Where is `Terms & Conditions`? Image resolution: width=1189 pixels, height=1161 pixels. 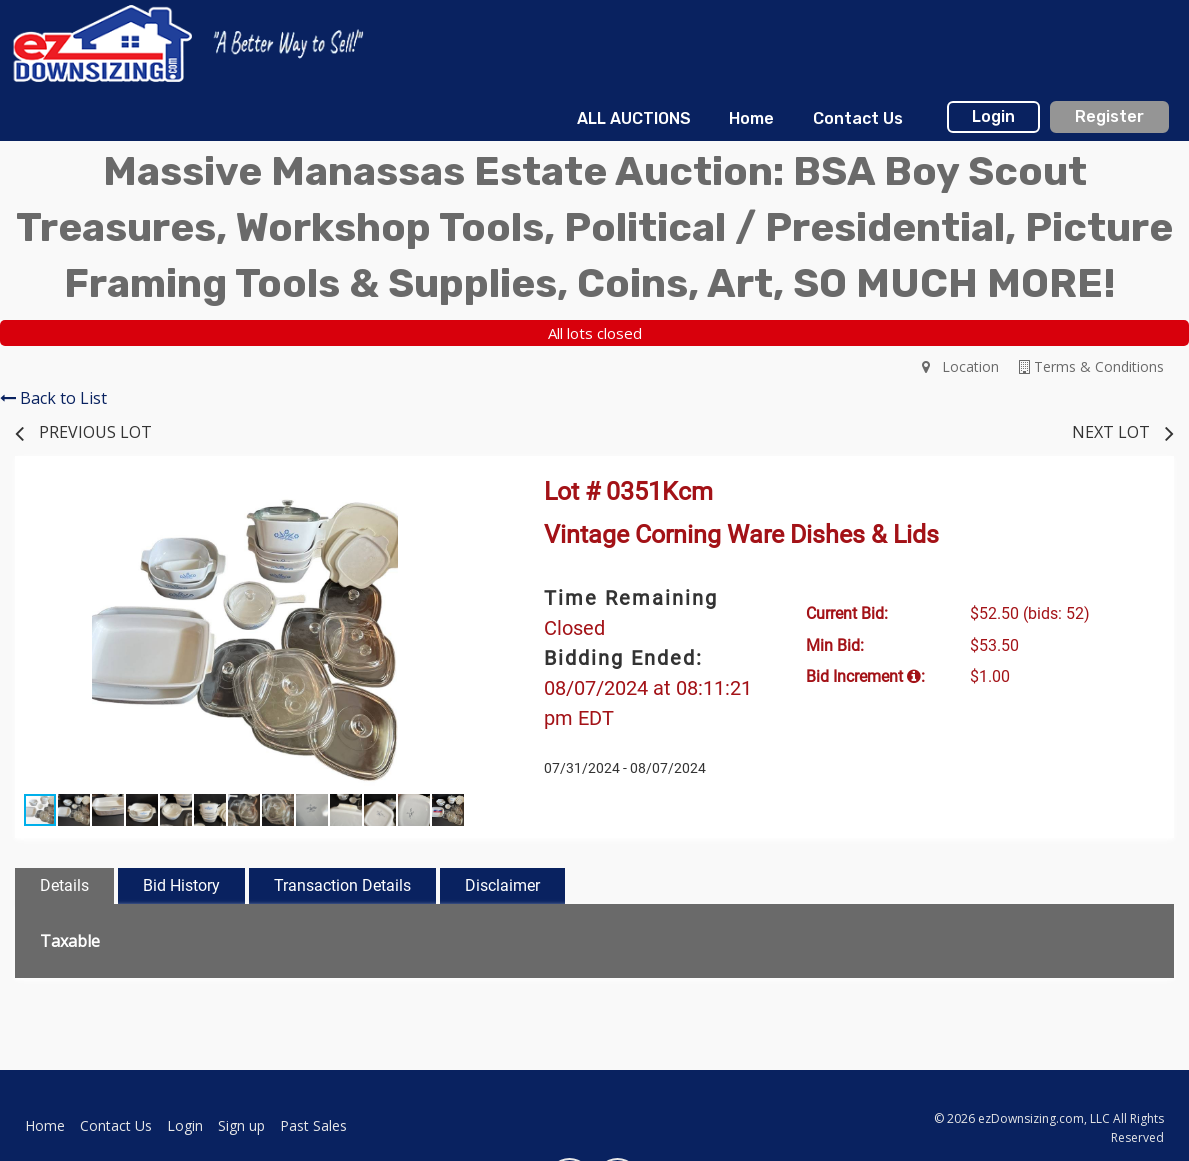 Terms & Conditions is located at coordinates (1091, 366).